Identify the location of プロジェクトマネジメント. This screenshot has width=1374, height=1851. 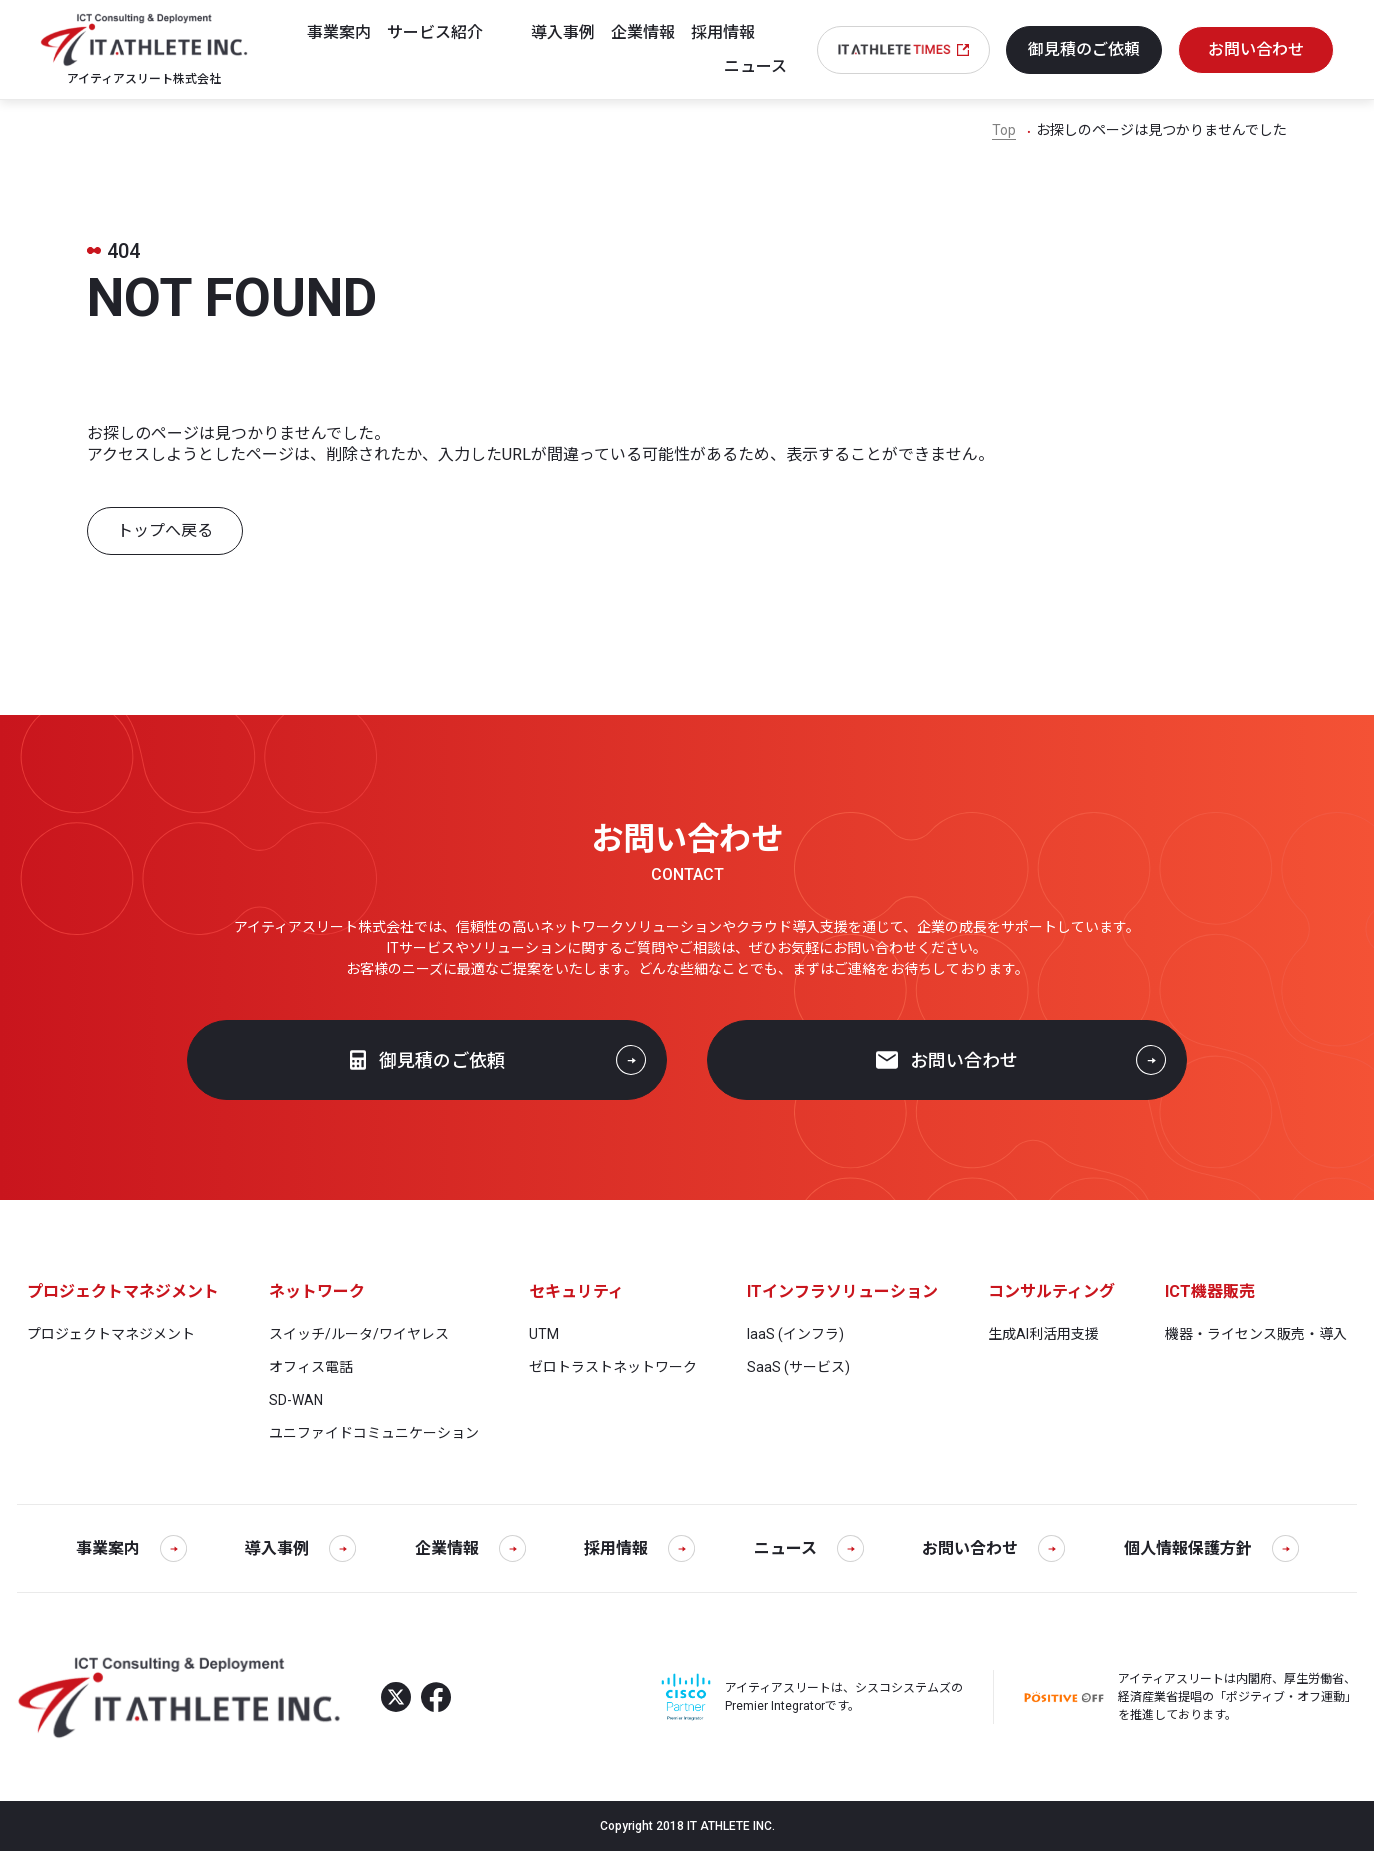
(111, 1334).